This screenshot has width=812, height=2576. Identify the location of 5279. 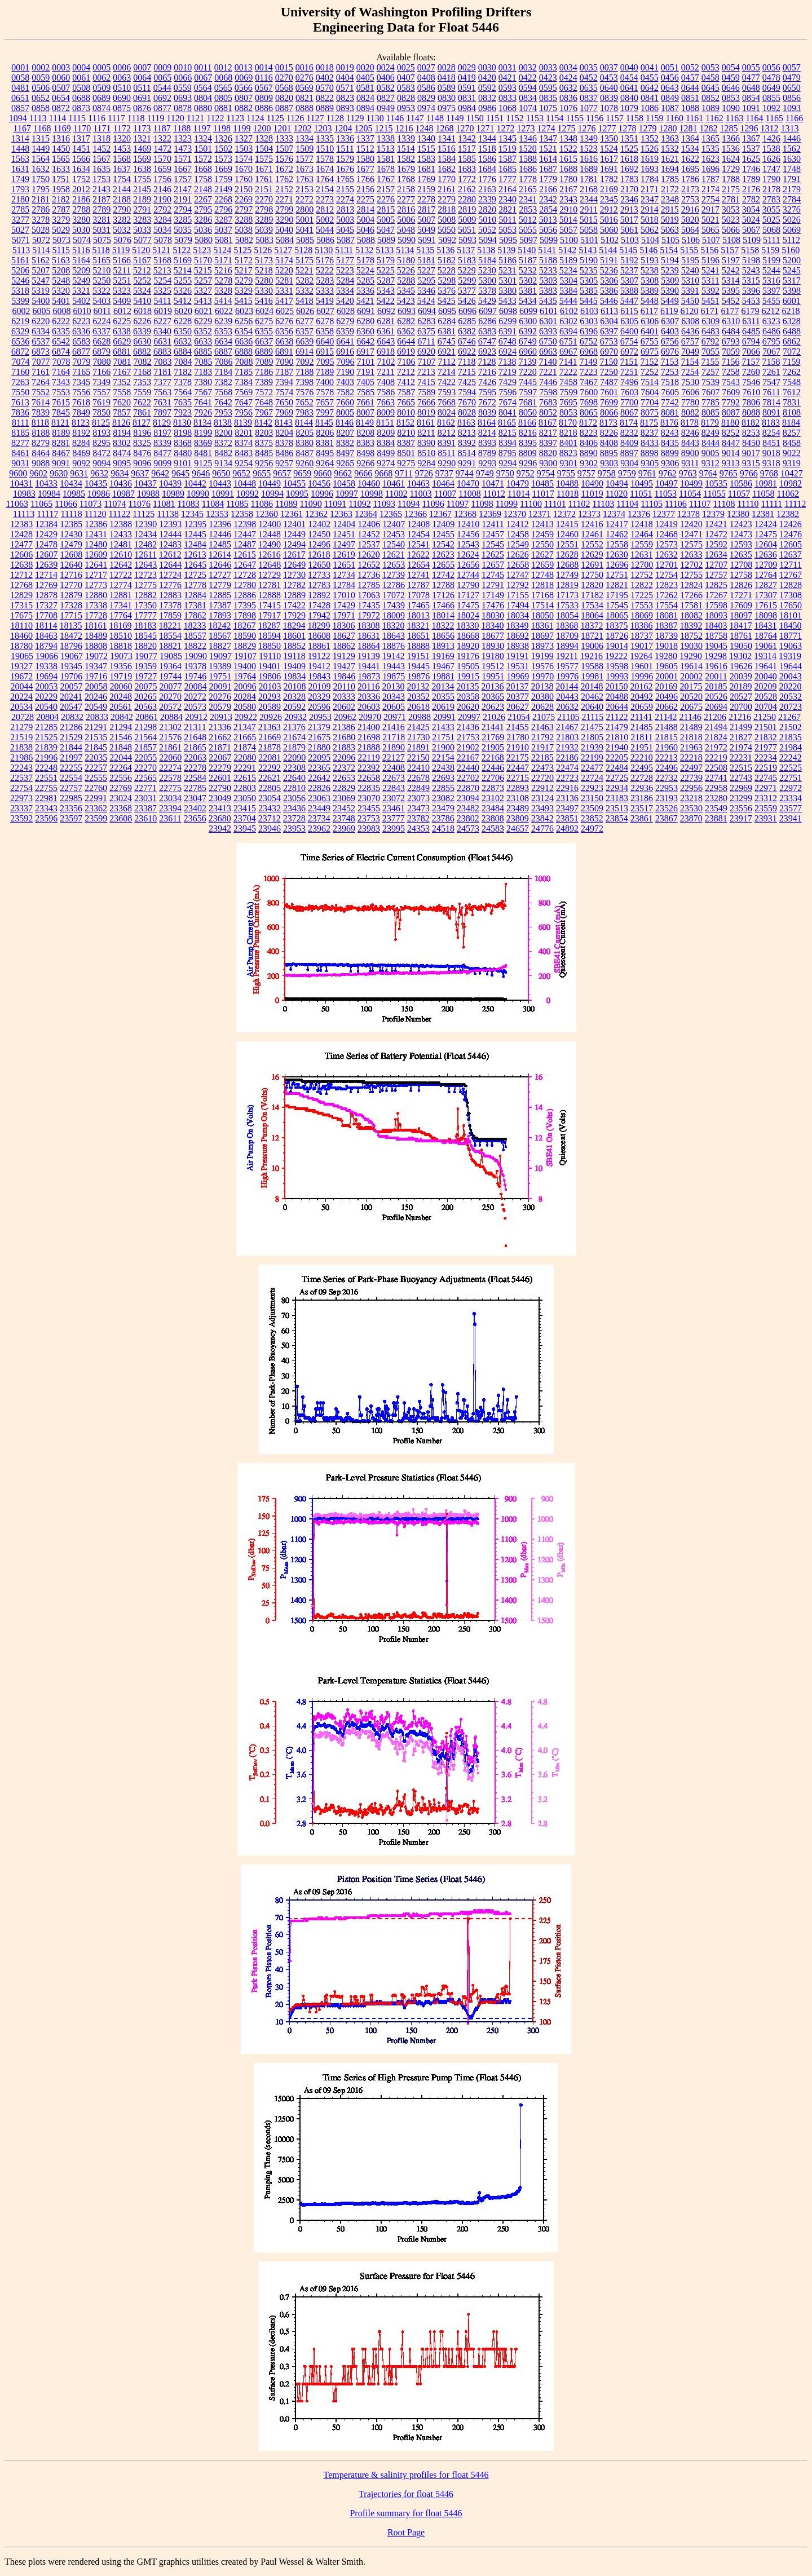
(244, 280).